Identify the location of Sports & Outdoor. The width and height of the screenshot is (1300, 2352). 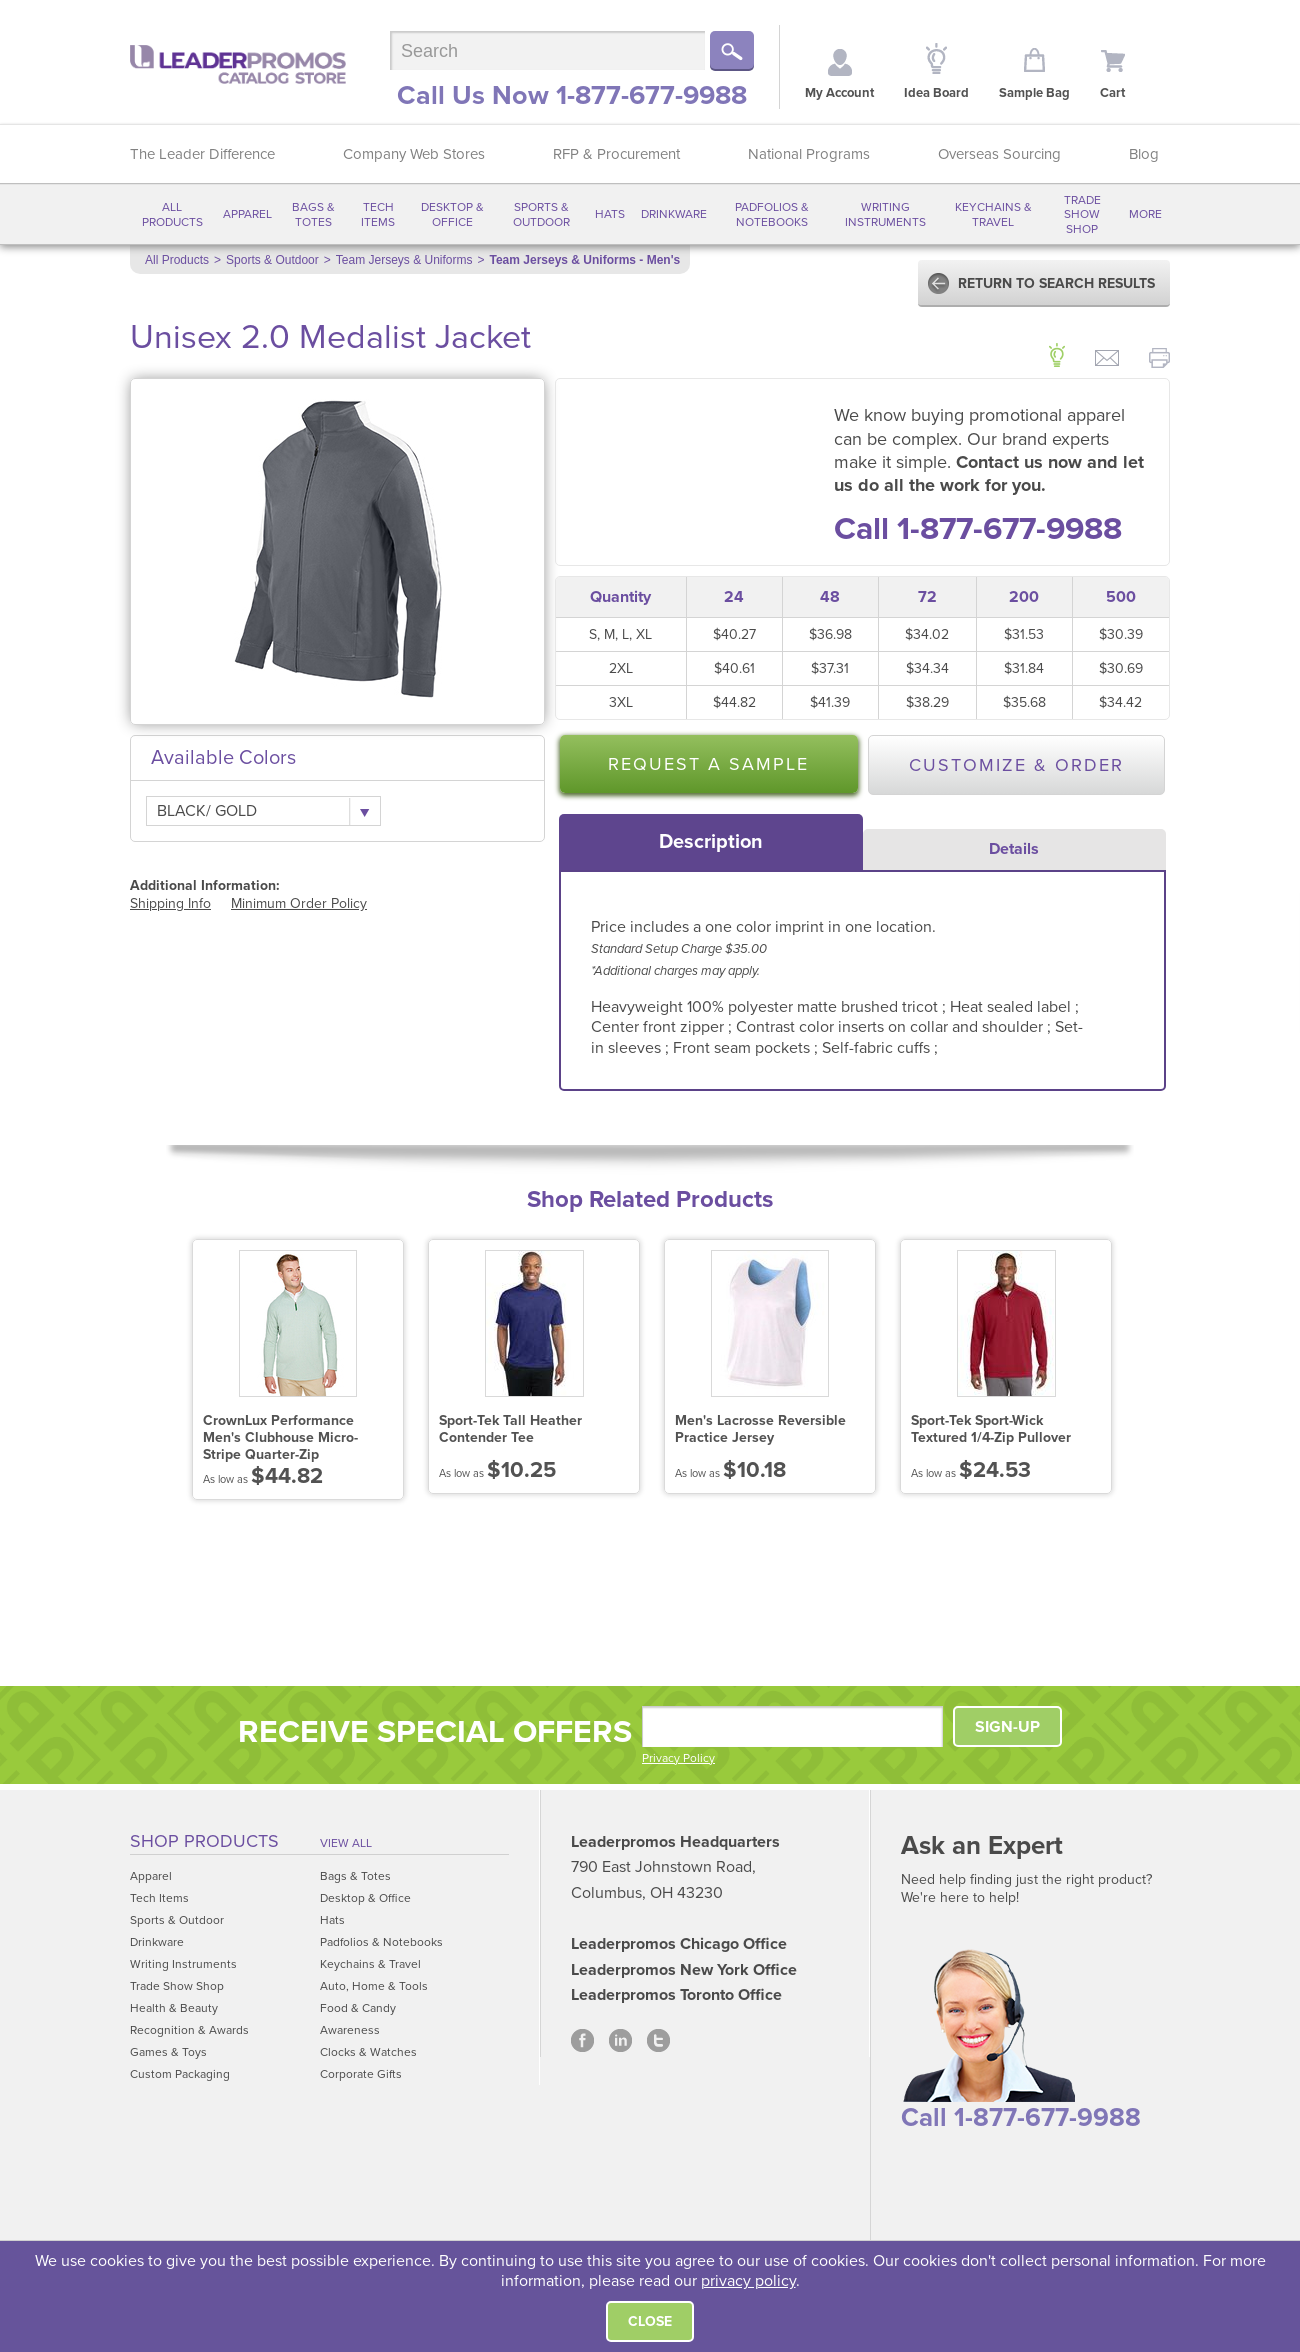
(541, 214).